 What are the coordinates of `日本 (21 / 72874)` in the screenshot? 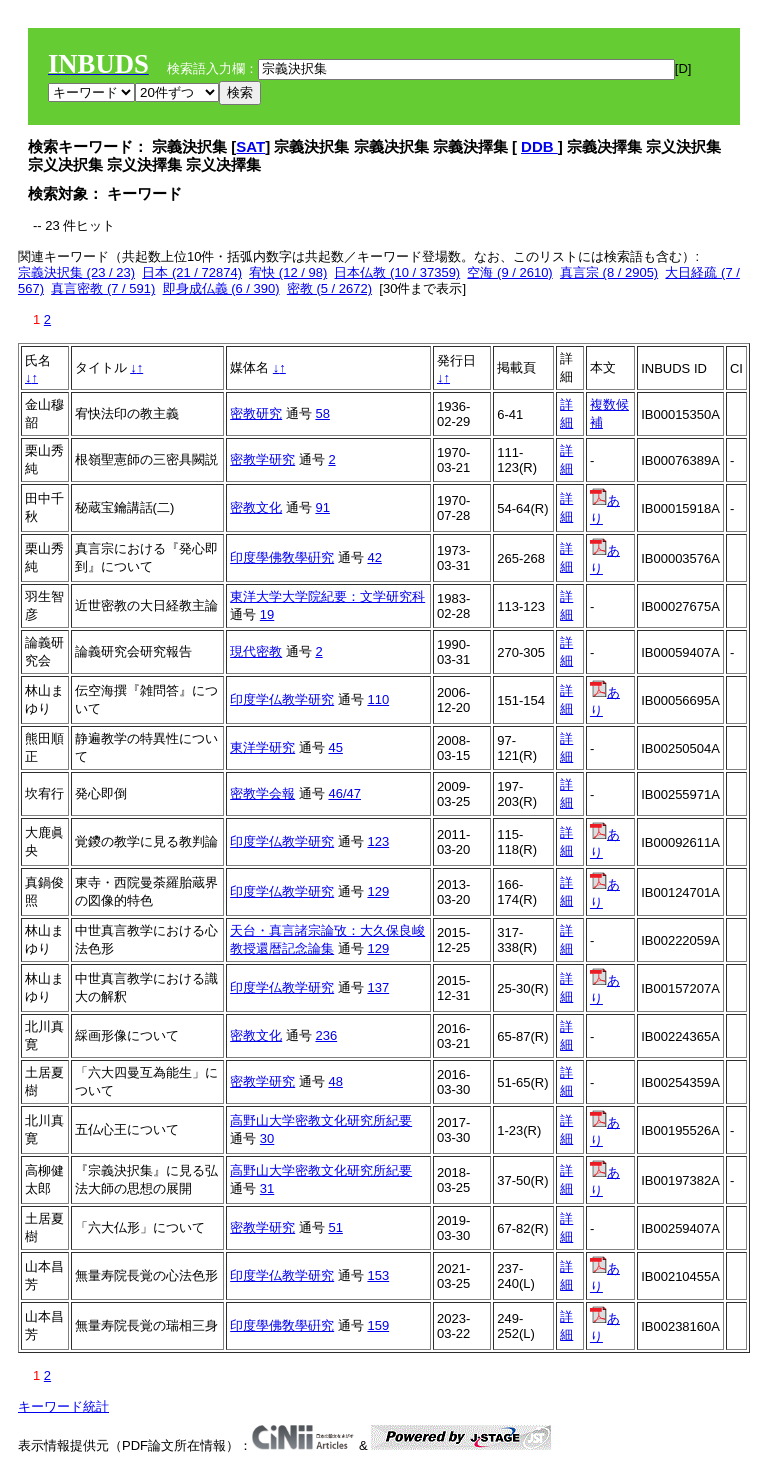 It's located at (192, 272).